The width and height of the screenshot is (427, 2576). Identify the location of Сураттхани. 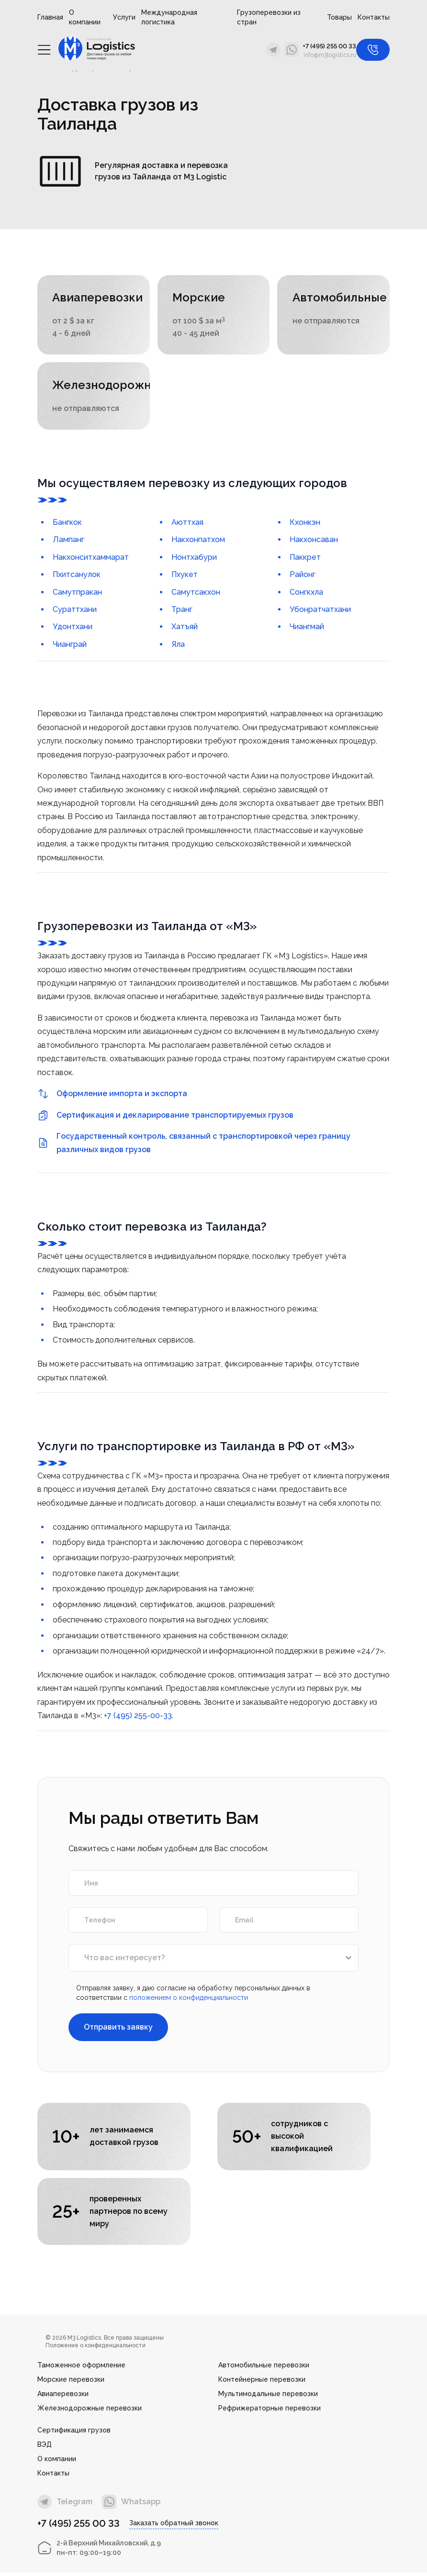
(75, 610).